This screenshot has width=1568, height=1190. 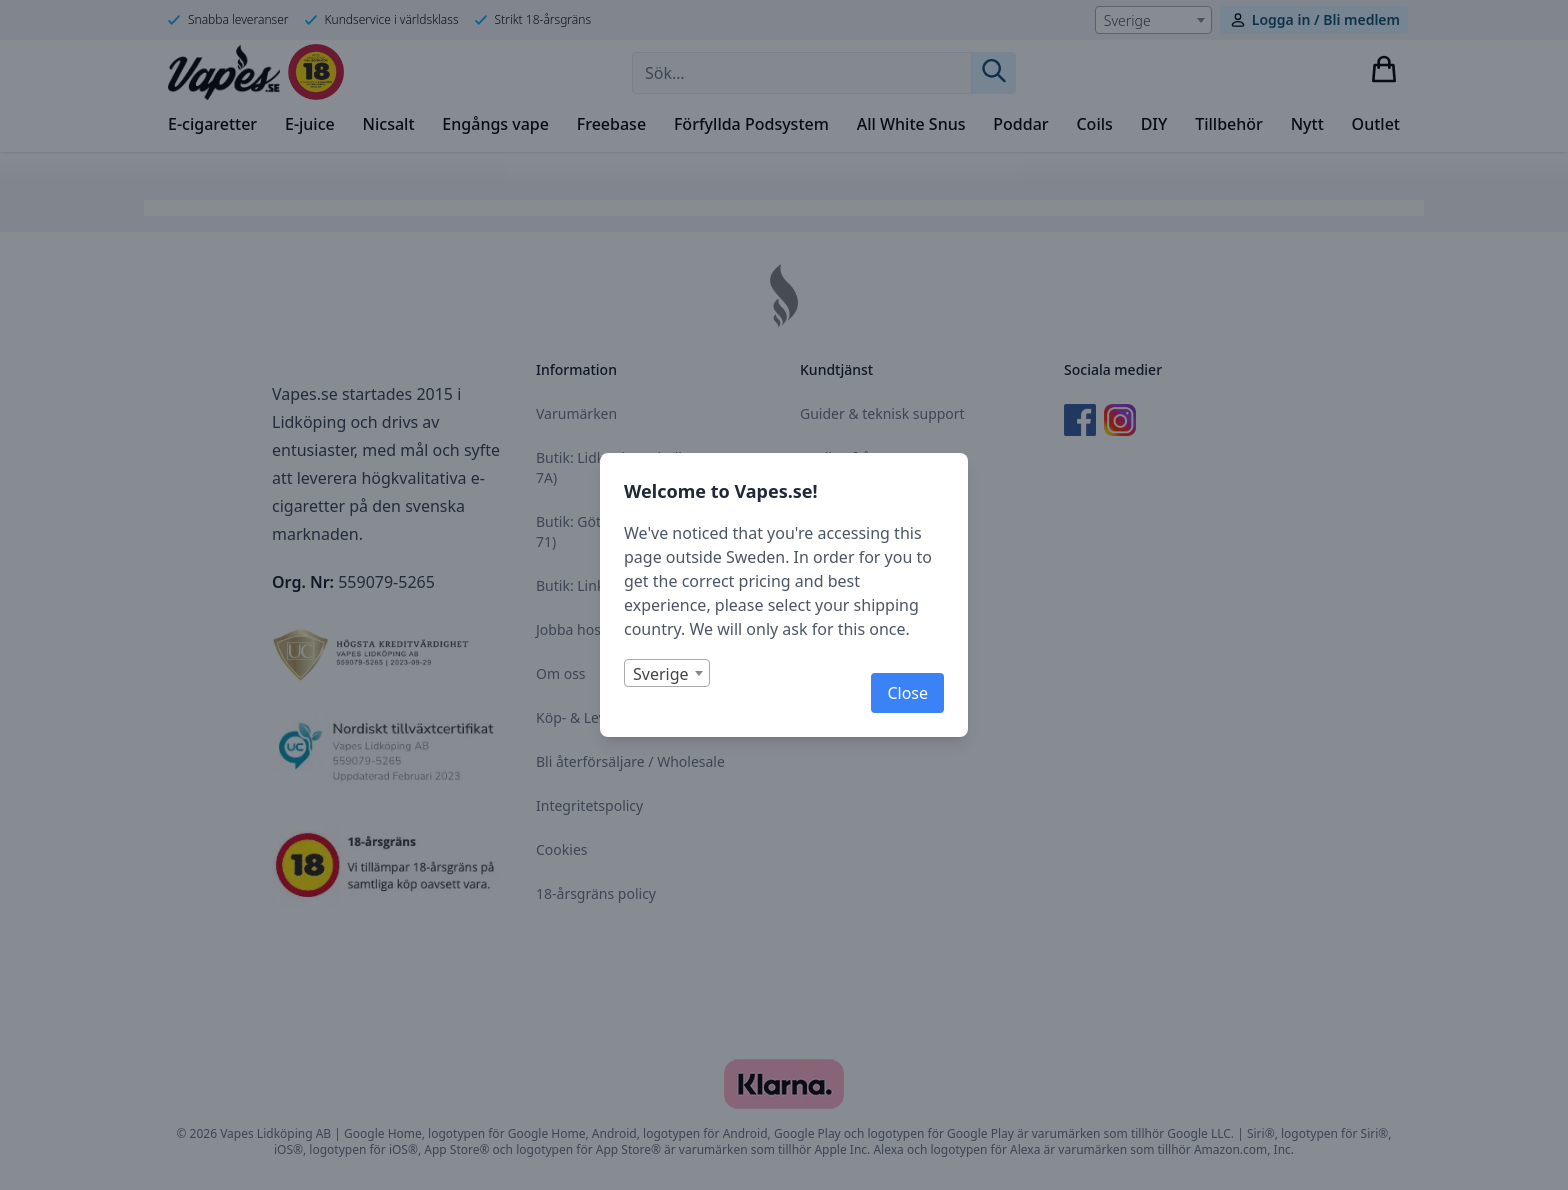 I want to click on Integritetspolicy, so click(x=589, y=805).